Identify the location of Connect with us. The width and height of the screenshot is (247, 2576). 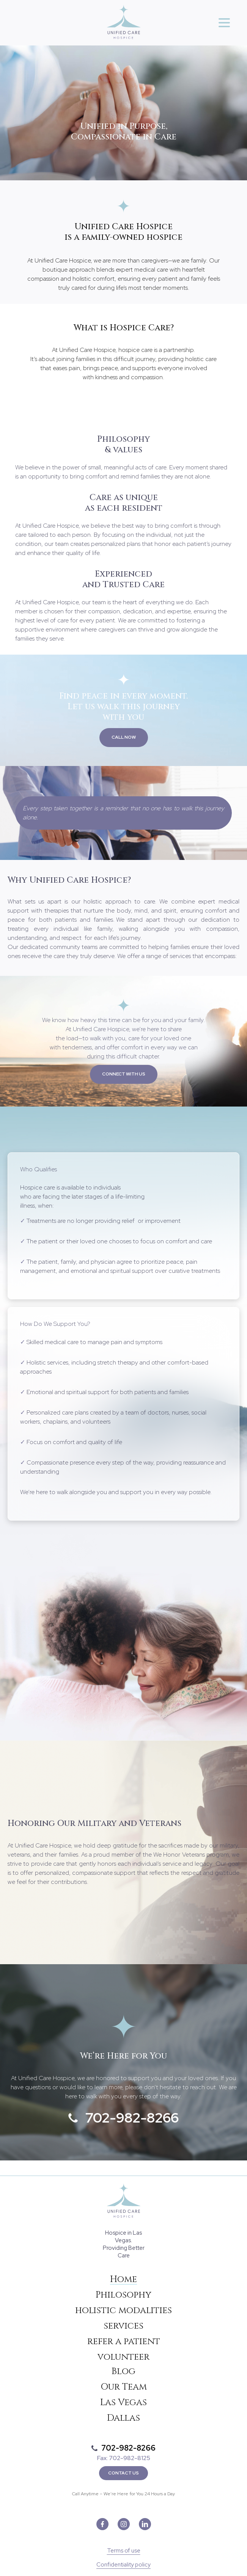
(123, 1074).